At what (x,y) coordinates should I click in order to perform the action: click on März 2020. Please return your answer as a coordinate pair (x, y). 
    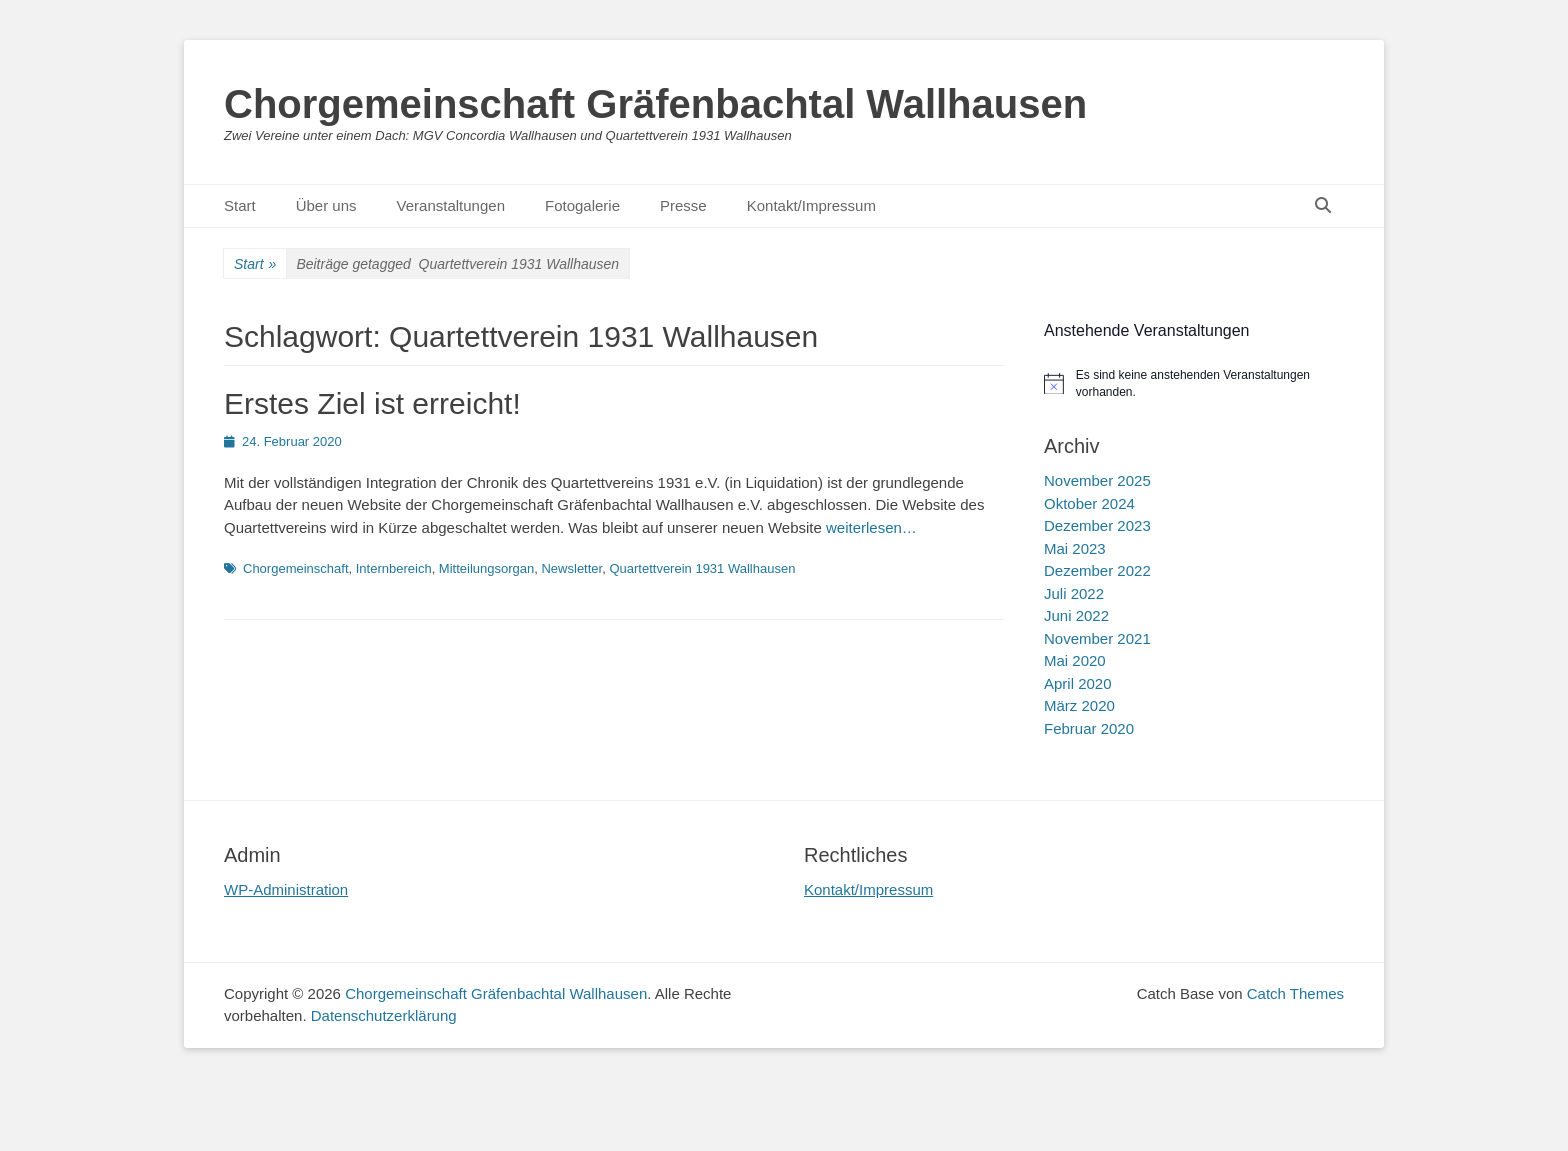
    Looking at the image, I should click on (1079, 705).